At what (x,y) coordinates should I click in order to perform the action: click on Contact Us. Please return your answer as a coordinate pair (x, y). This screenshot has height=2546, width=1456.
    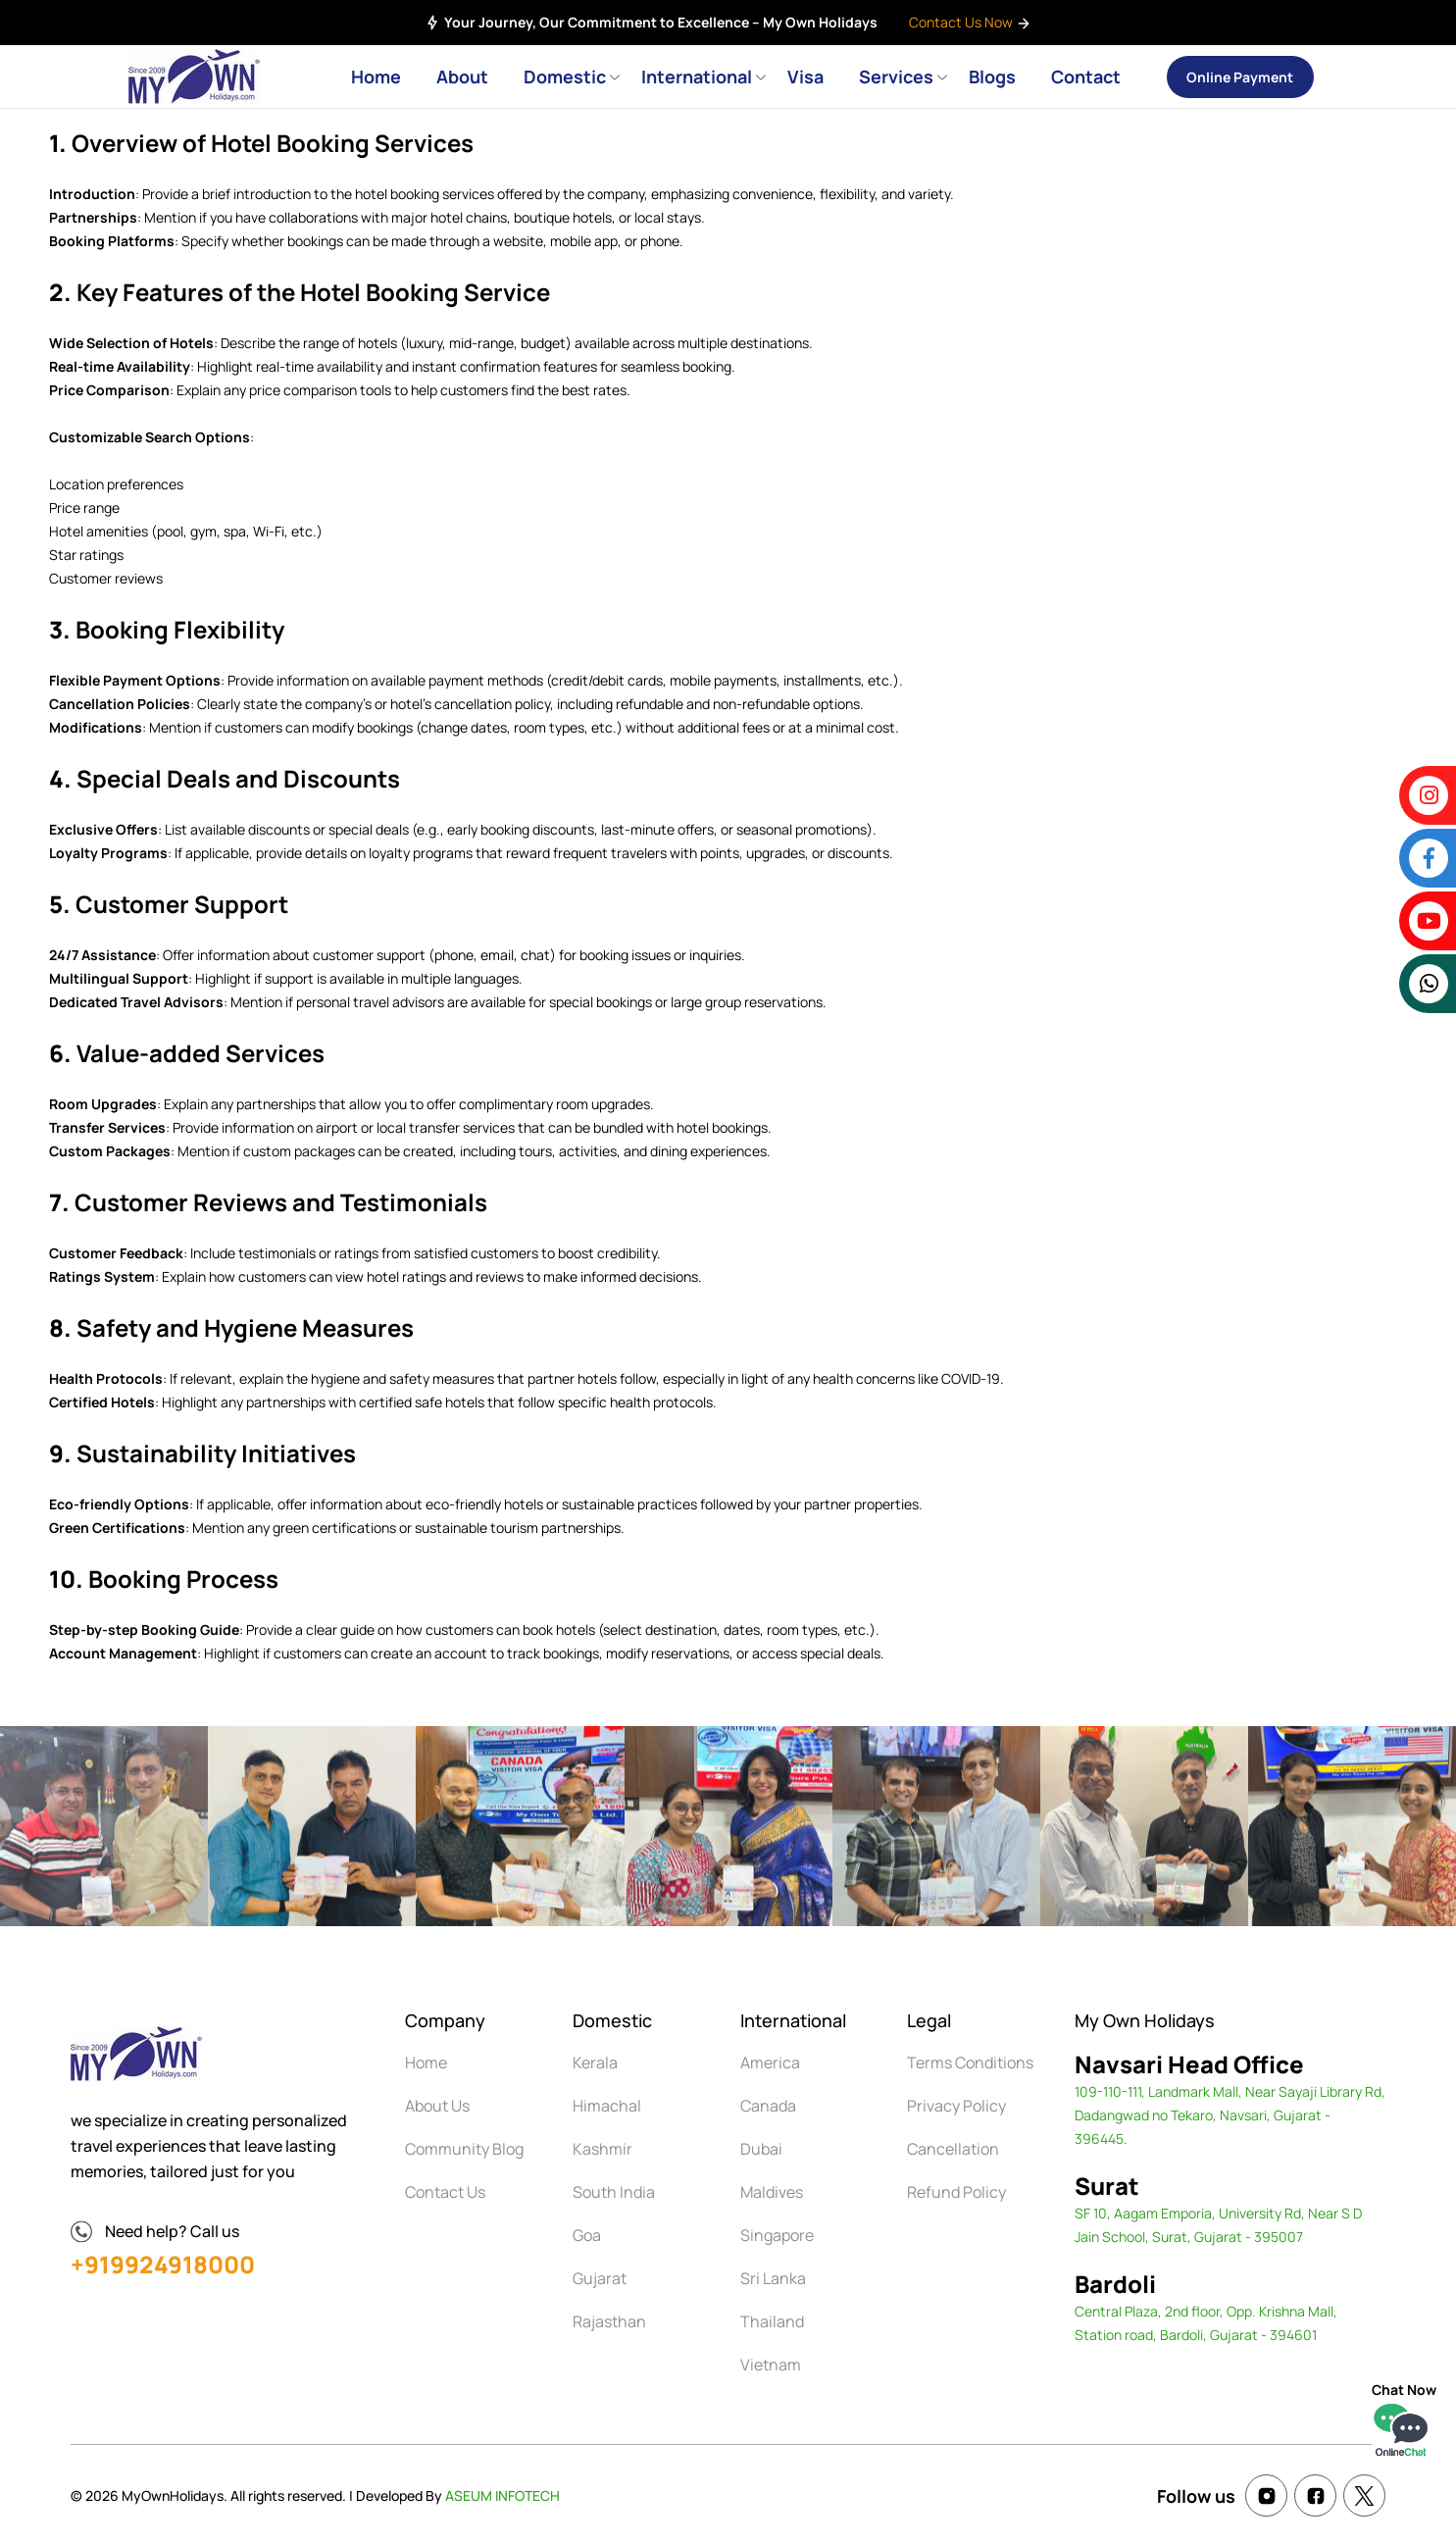
    Looking at the image, I should click on (445, 2192).